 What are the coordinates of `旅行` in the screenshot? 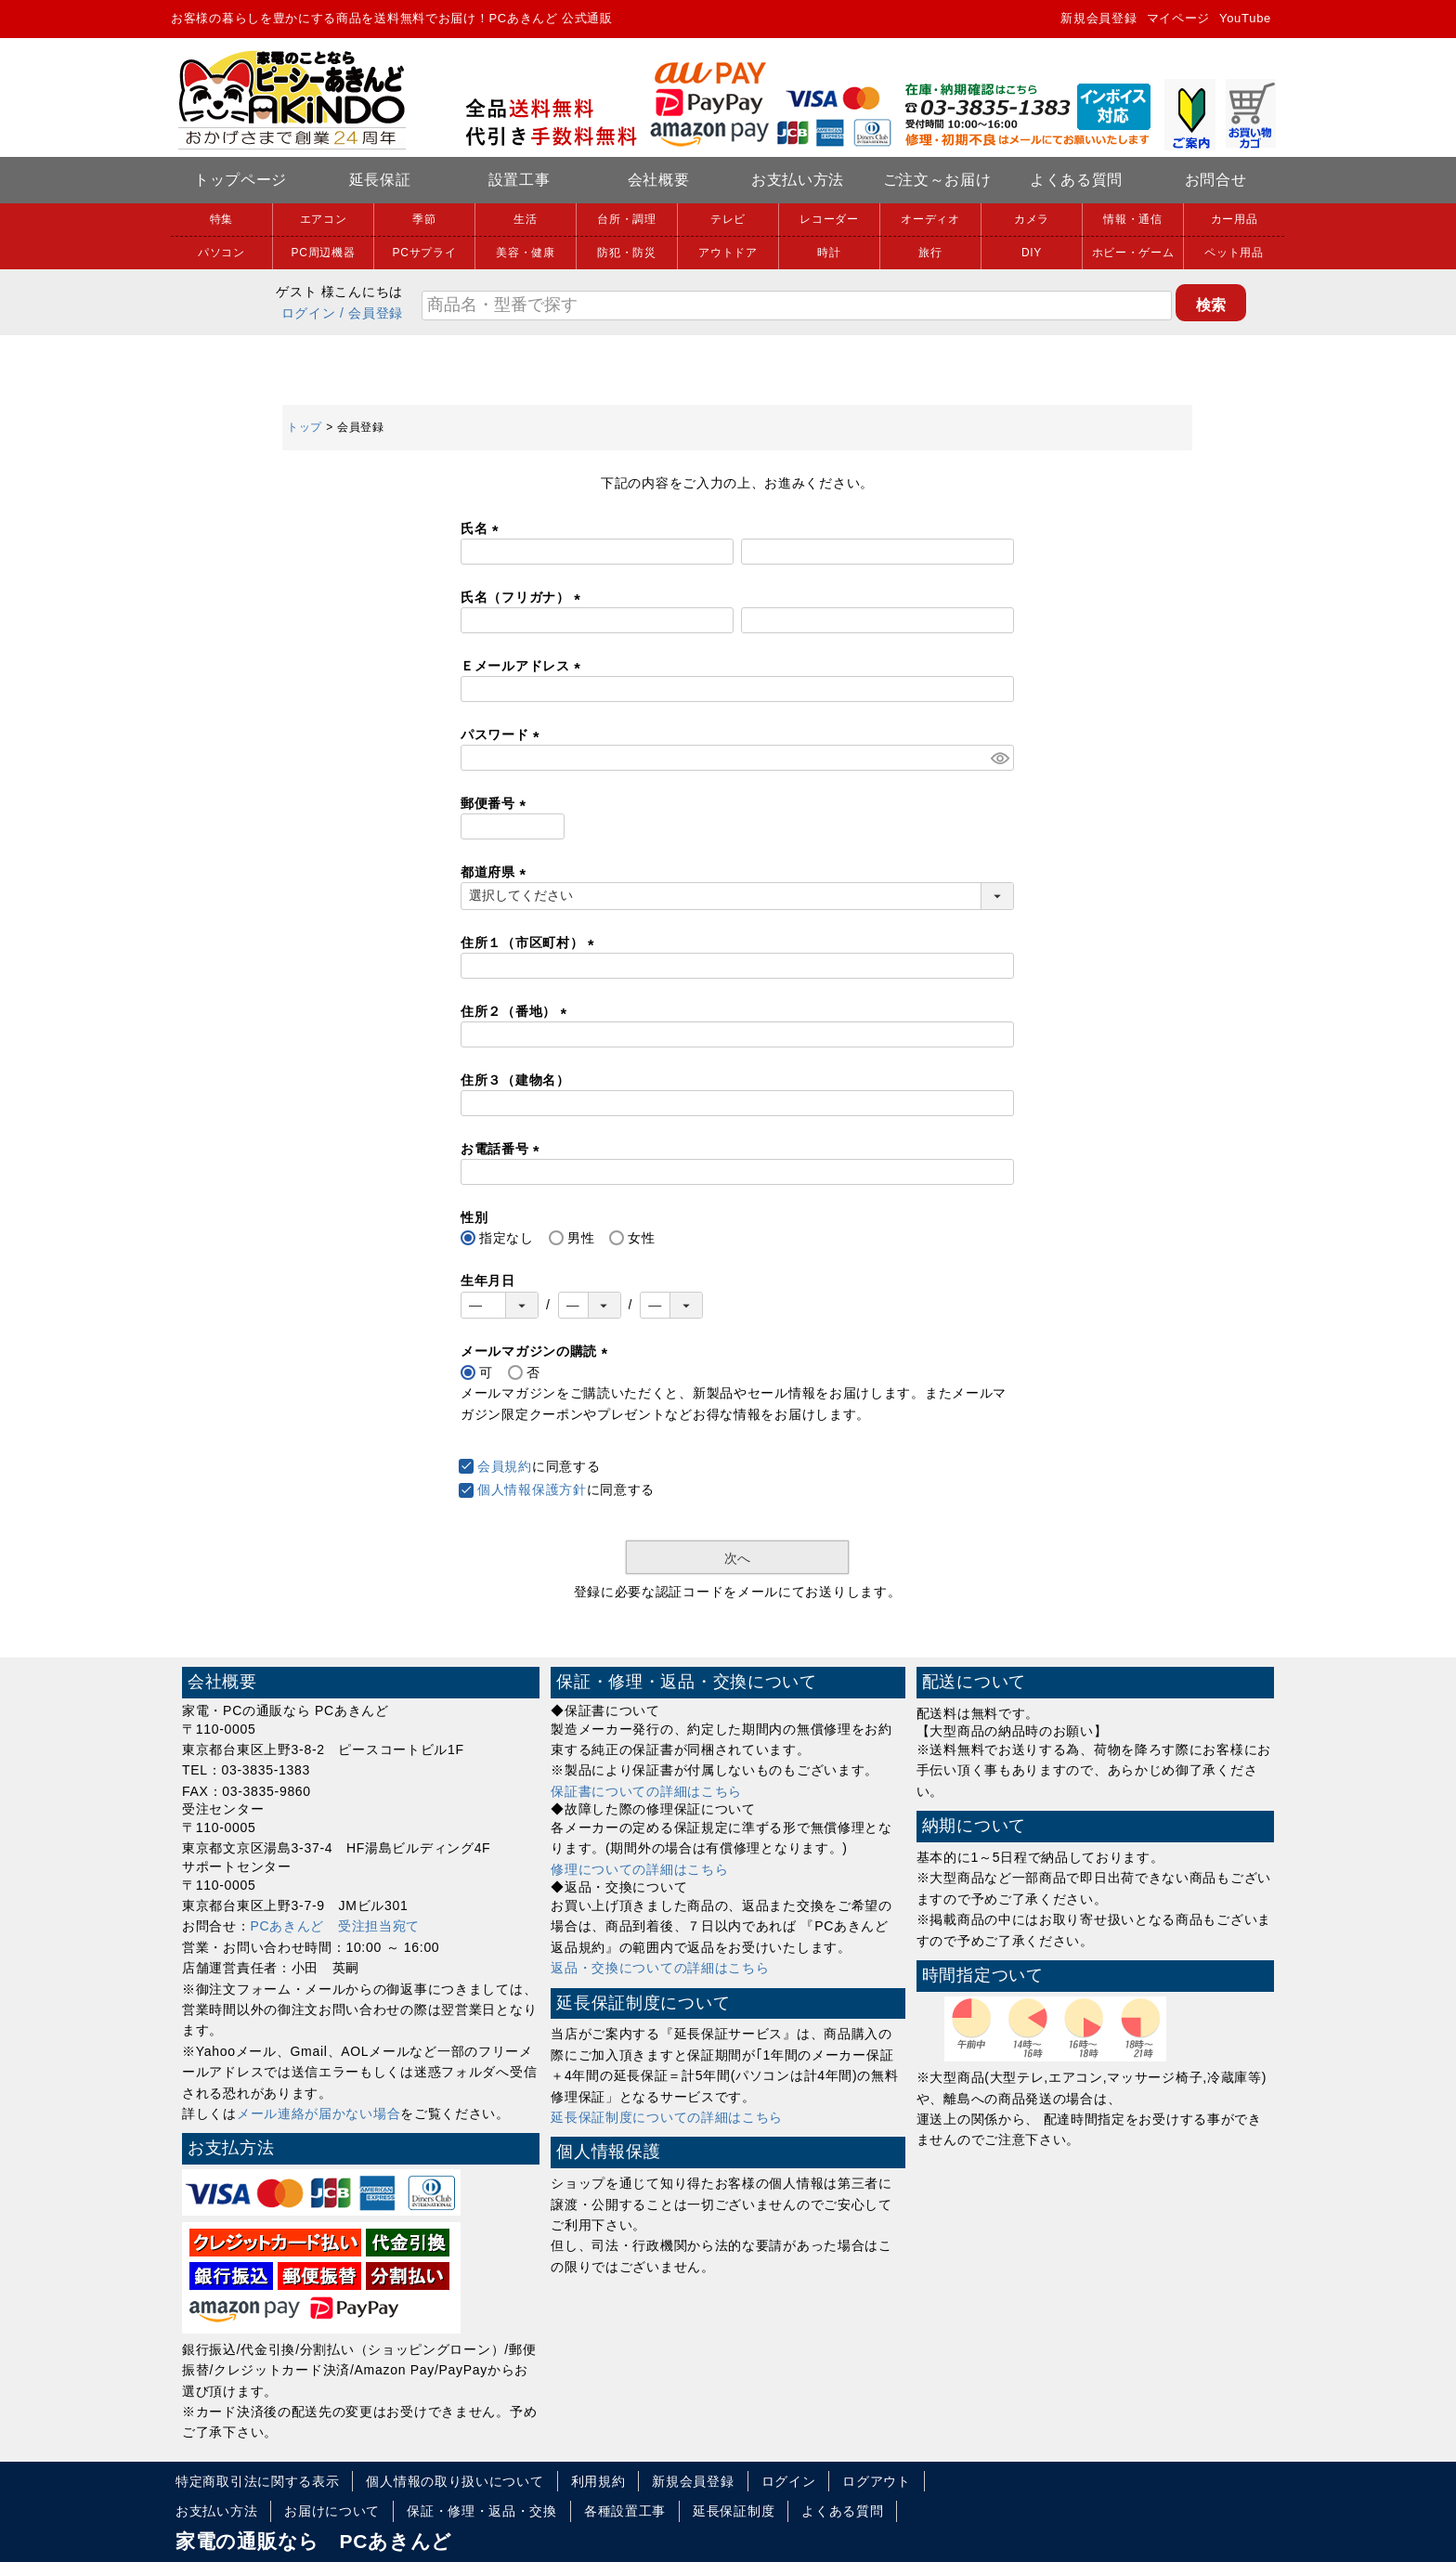 It's located at (930, 252).